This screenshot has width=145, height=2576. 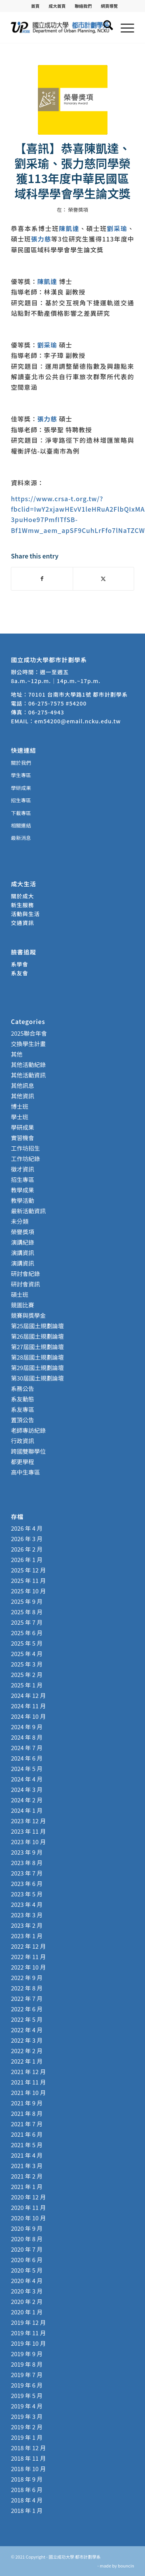 I want to click on 2025 年 6 月, so click(x=27, y=1633).